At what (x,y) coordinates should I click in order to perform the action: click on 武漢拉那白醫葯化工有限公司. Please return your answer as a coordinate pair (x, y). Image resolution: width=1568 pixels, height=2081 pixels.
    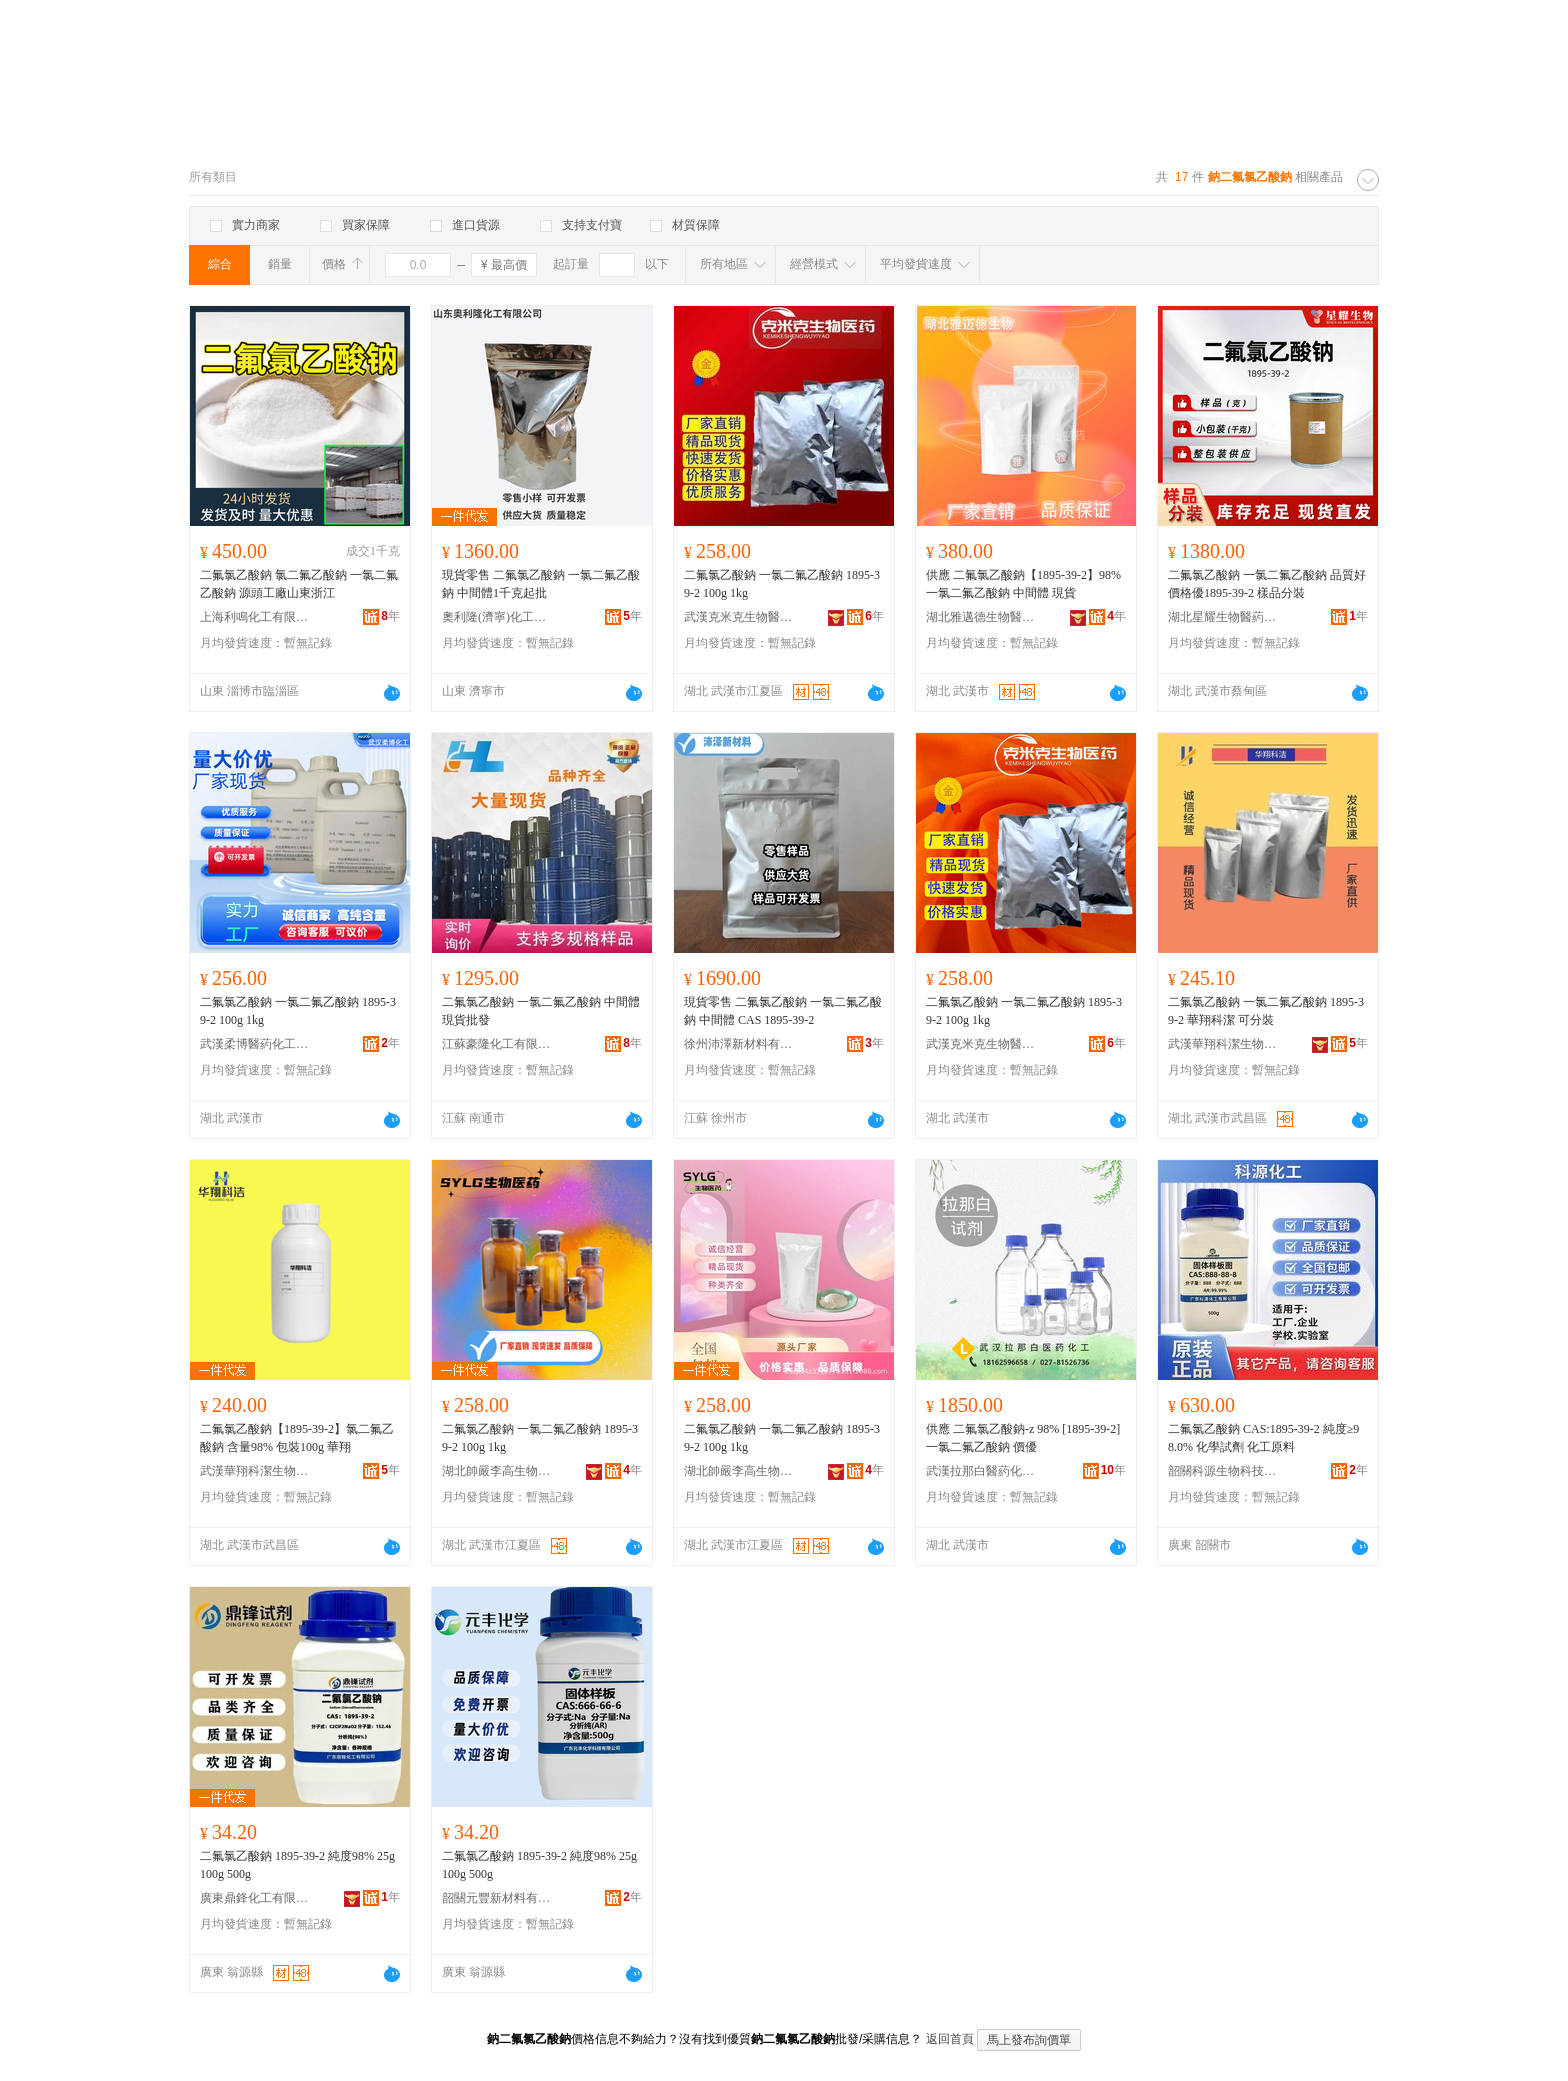
    Looking at the image, I should click on (981, 1471).